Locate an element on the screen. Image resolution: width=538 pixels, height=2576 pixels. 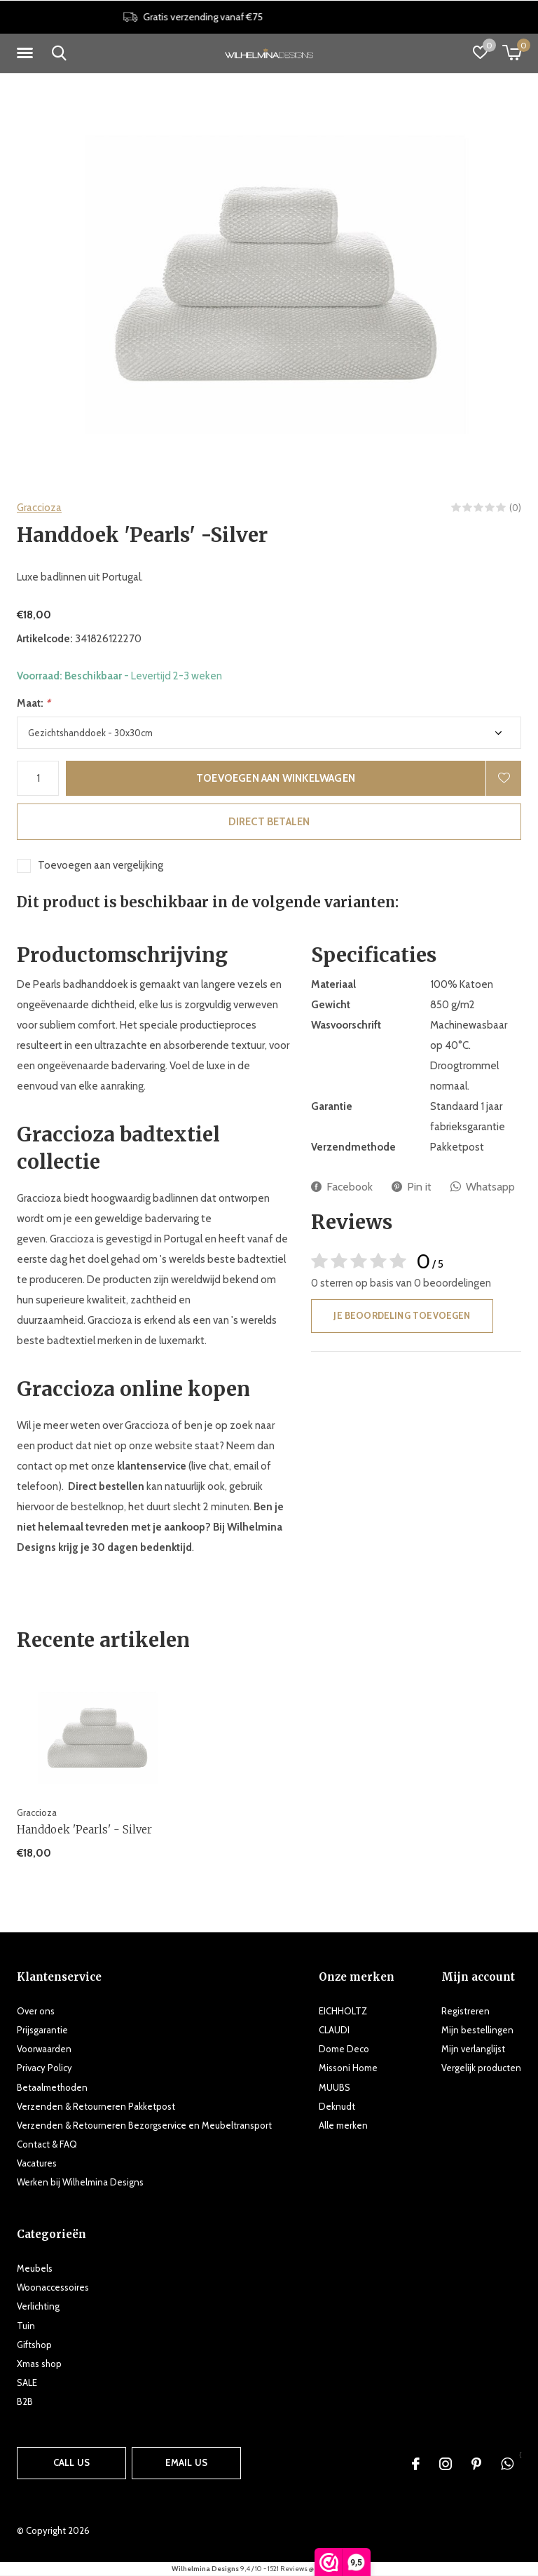
Dome Deco is located at coordinates (344, 2048).